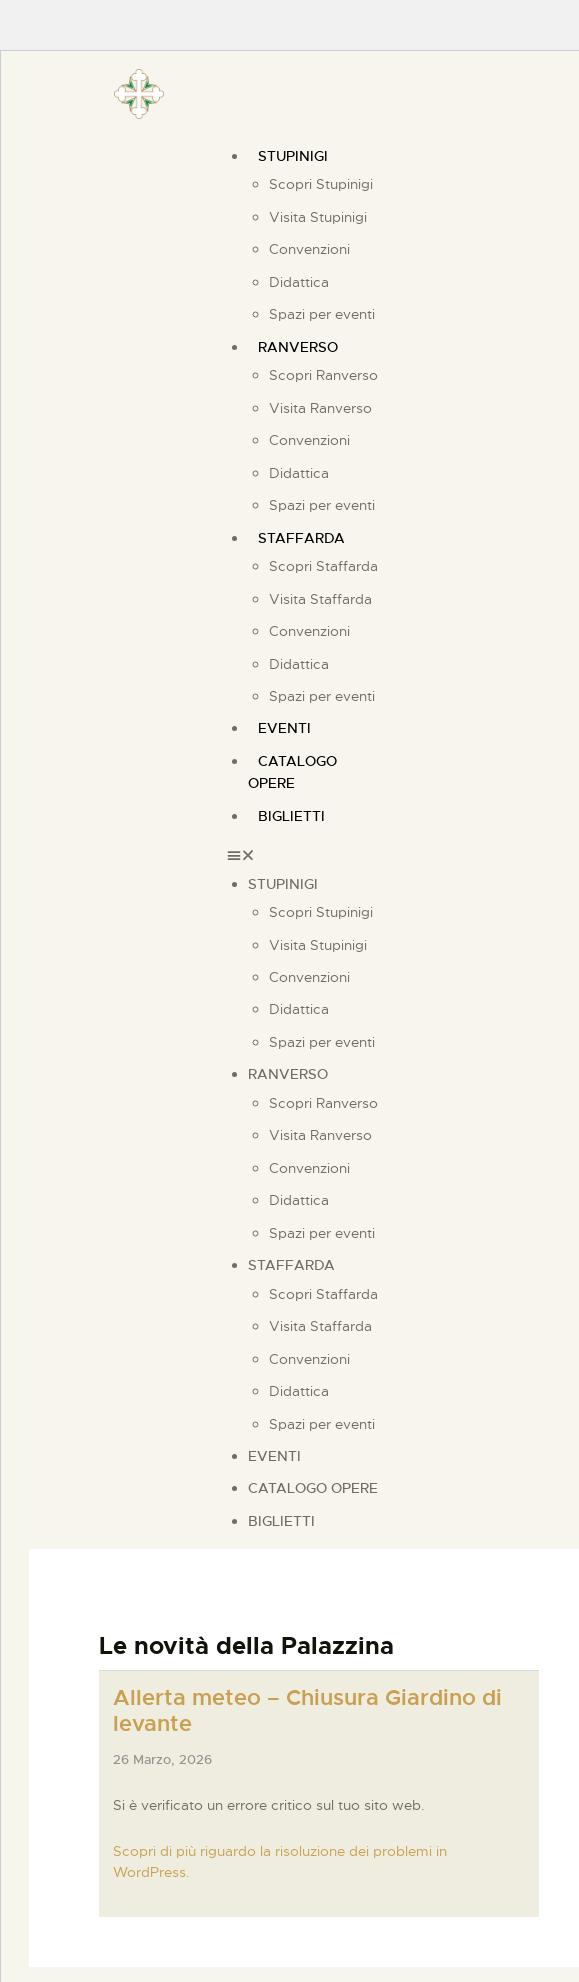 The height and width of the screenshot is (1982, 579). I want to click on Visita Ranverso, so click(320, 408).